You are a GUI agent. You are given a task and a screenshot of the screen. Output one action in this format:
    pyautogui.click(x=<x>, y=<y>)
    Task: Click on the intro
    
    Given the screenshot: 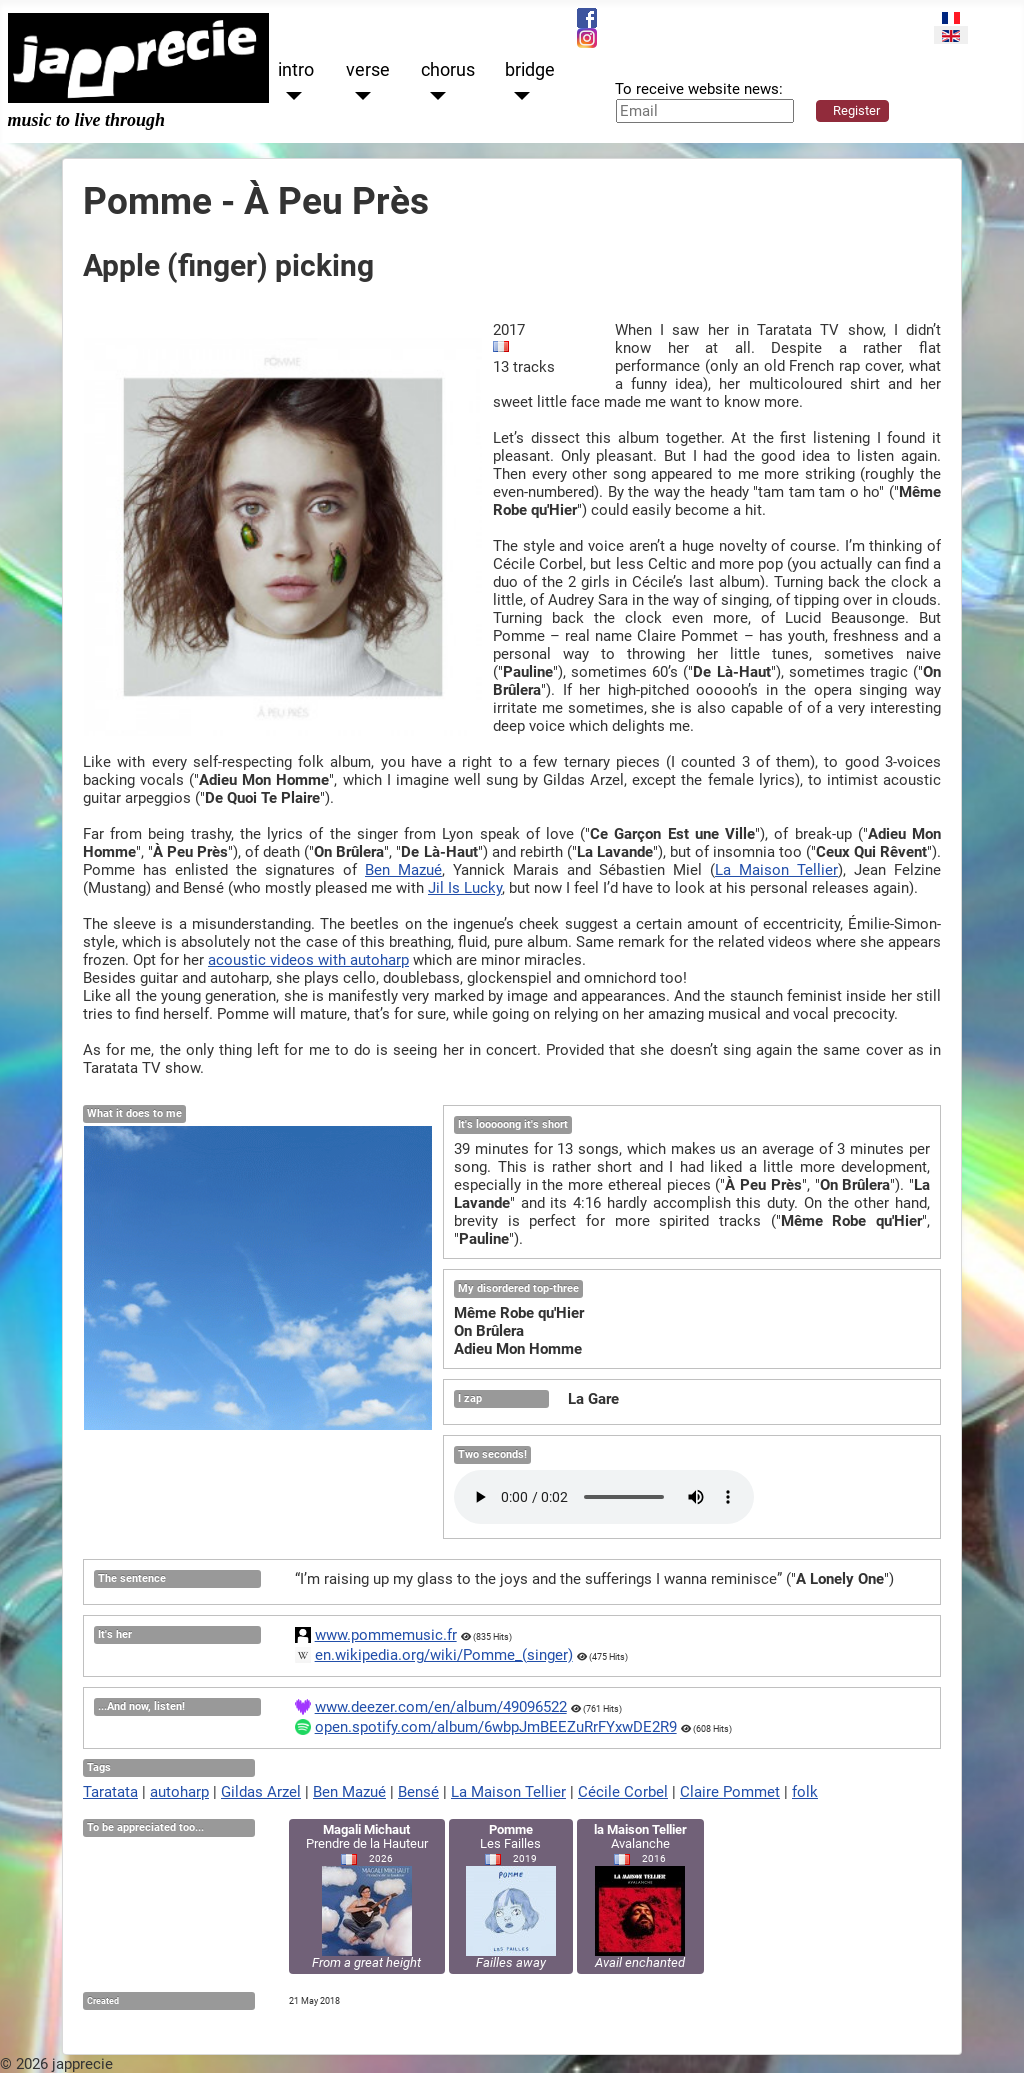 What is the action you would take?
    pyautogui.click(x=296, y=70)
    